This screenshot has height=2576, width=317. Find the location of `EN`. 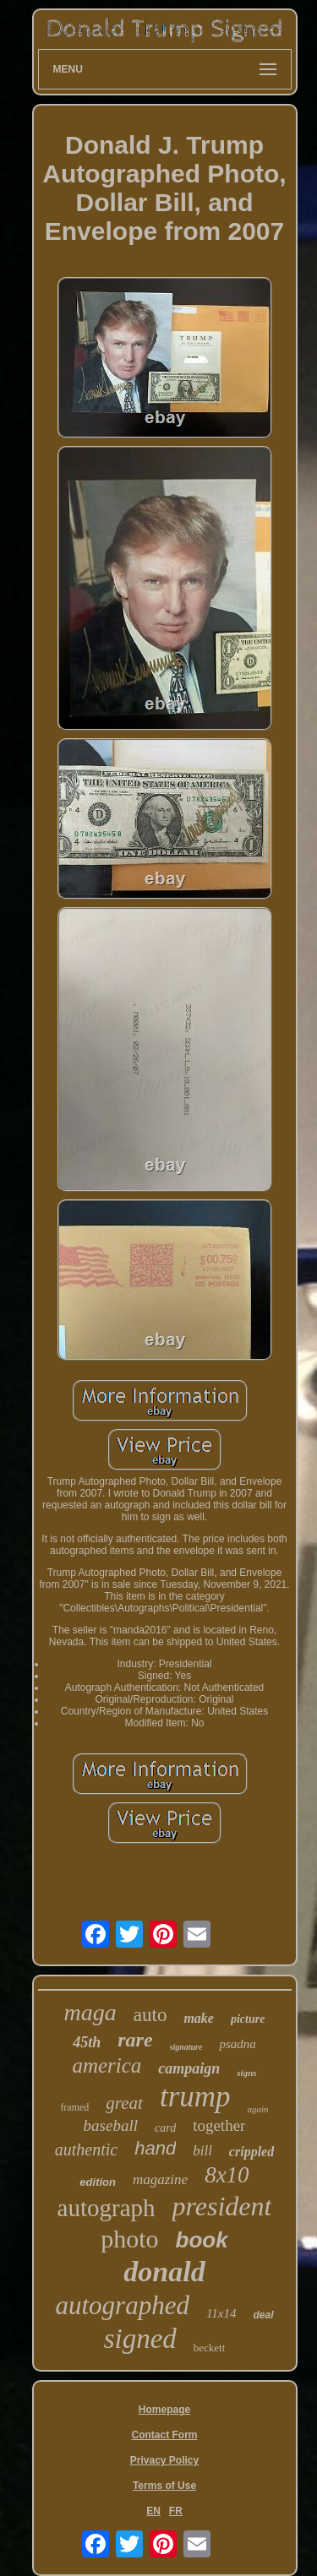

EN is located at coordinates (153, 2511).